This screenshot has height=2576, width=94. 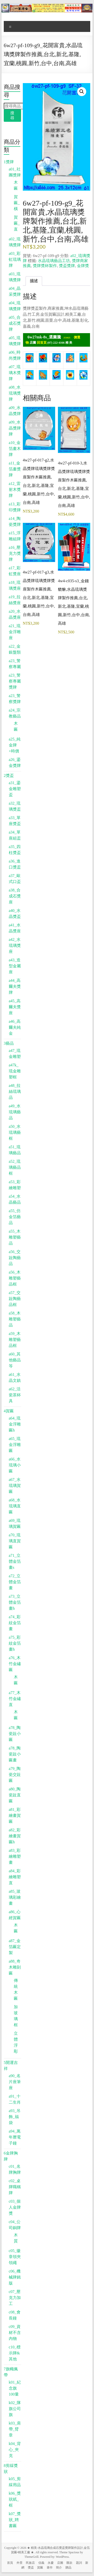 I want to click on a50_水琉璃藝框, so click(x=15, y=1132).